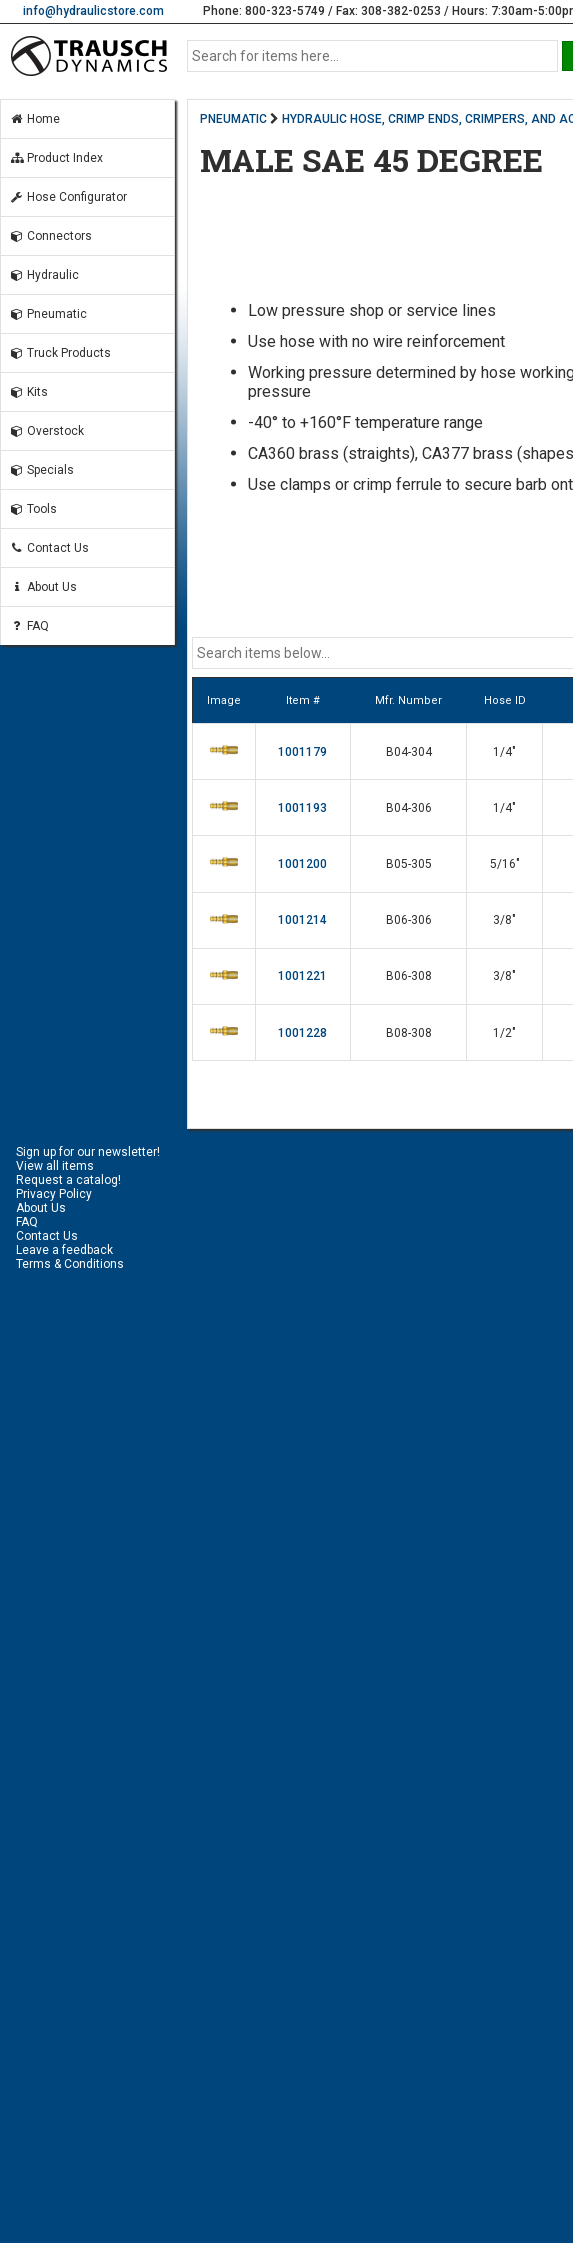 Image resolution: width=573 pixels, height=2243 pixels. What do you see at coordinates (505, 864) in the screenshot?
I see `5/16"` at bounding box center [505, 864].